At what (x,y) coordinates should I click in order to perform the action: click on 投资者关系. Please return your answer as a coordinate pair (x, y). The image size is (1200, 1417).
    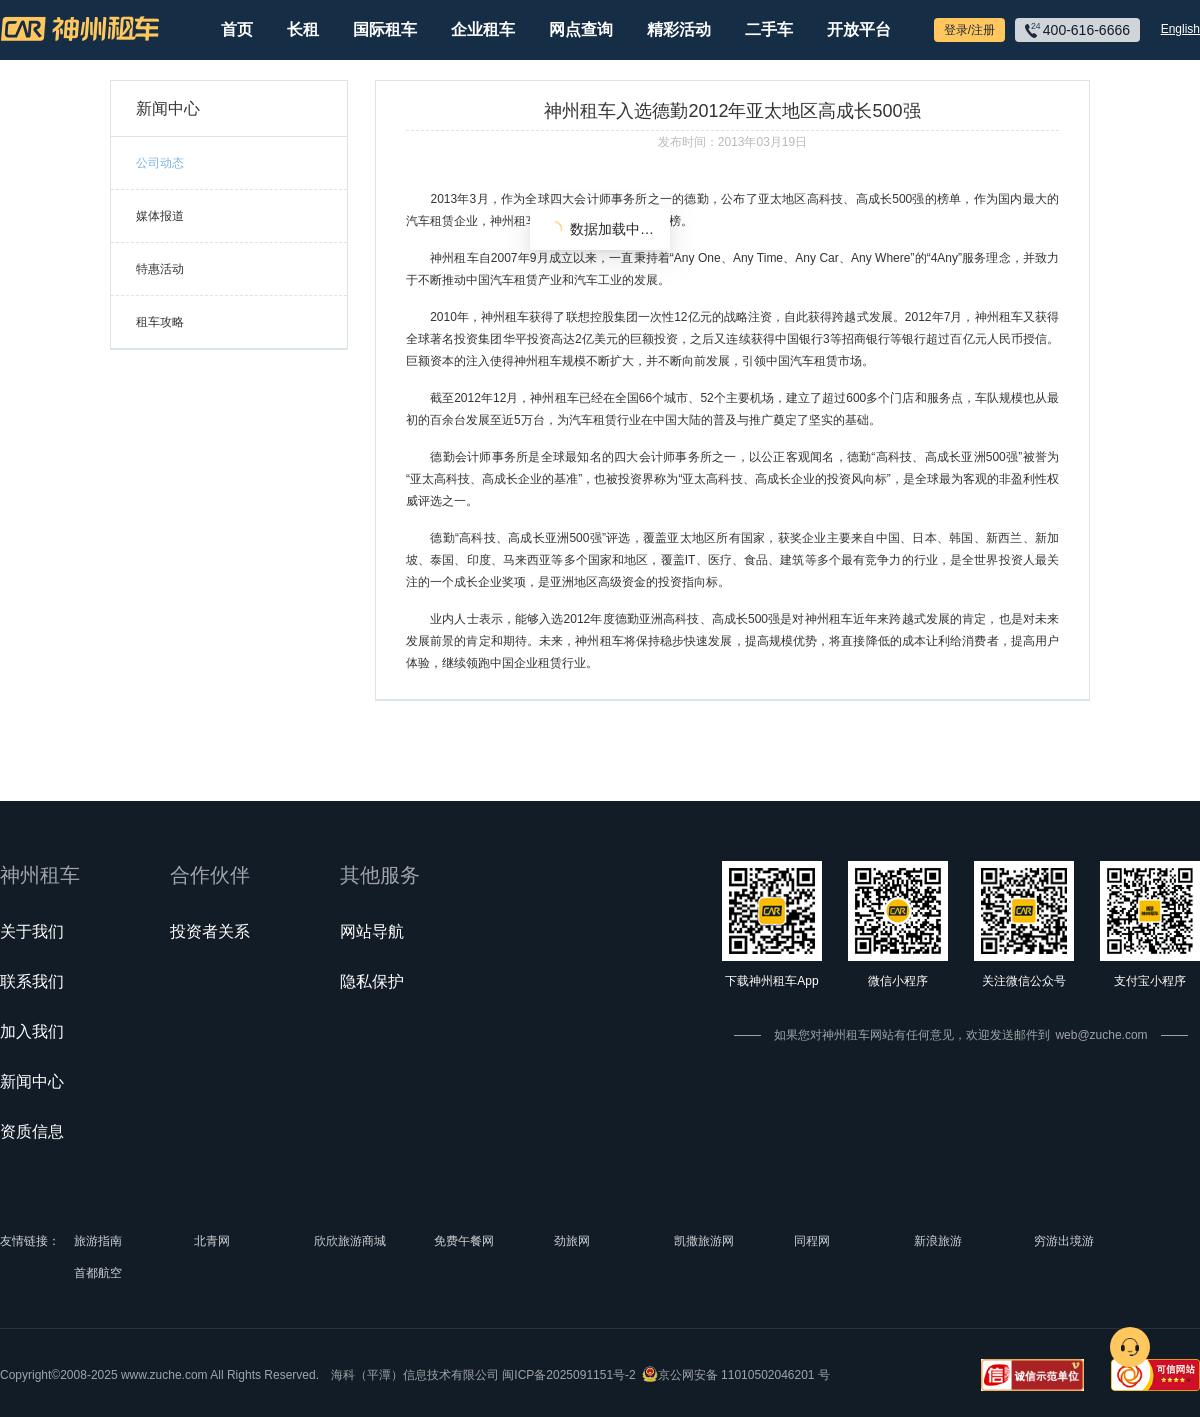
    Looking at the image, I should click on (210, 931).